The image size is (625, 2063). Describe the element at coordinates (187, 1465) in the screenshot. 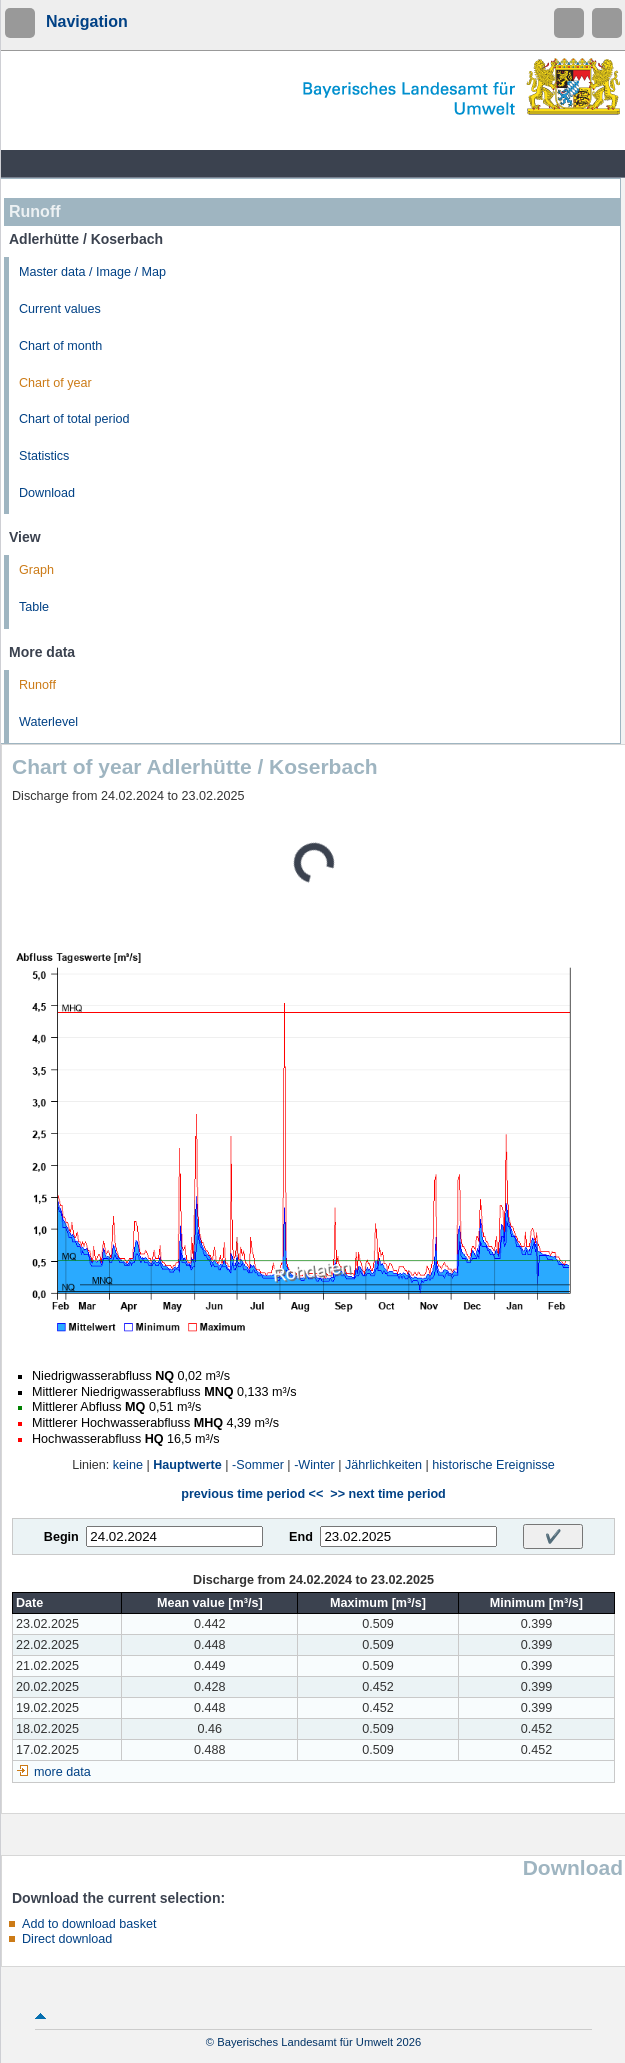

I see `Hauptwerte` at that location.